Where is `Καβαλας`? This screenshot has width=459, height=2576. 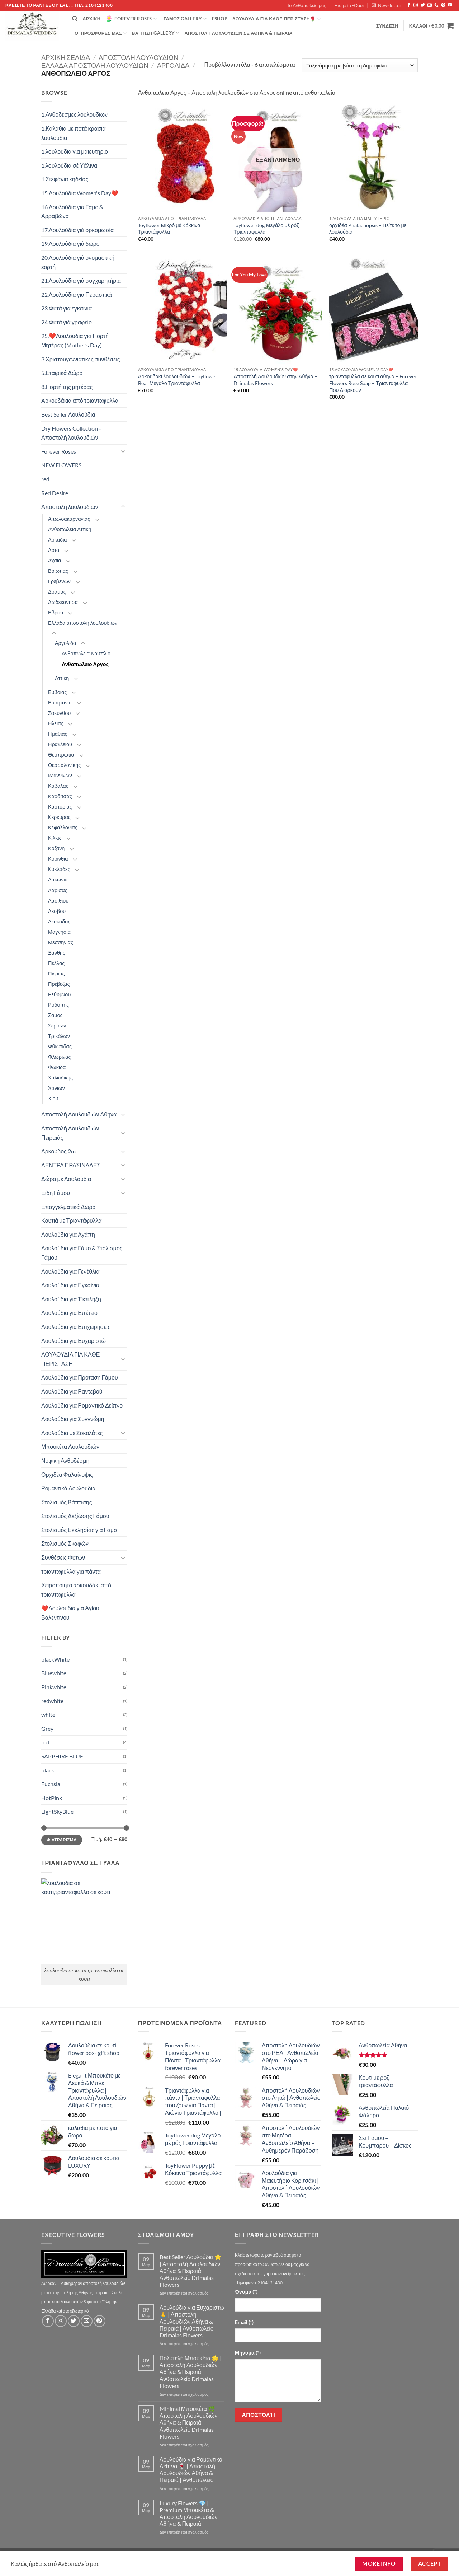
Καβαλας is located at coordinates (58, 786).